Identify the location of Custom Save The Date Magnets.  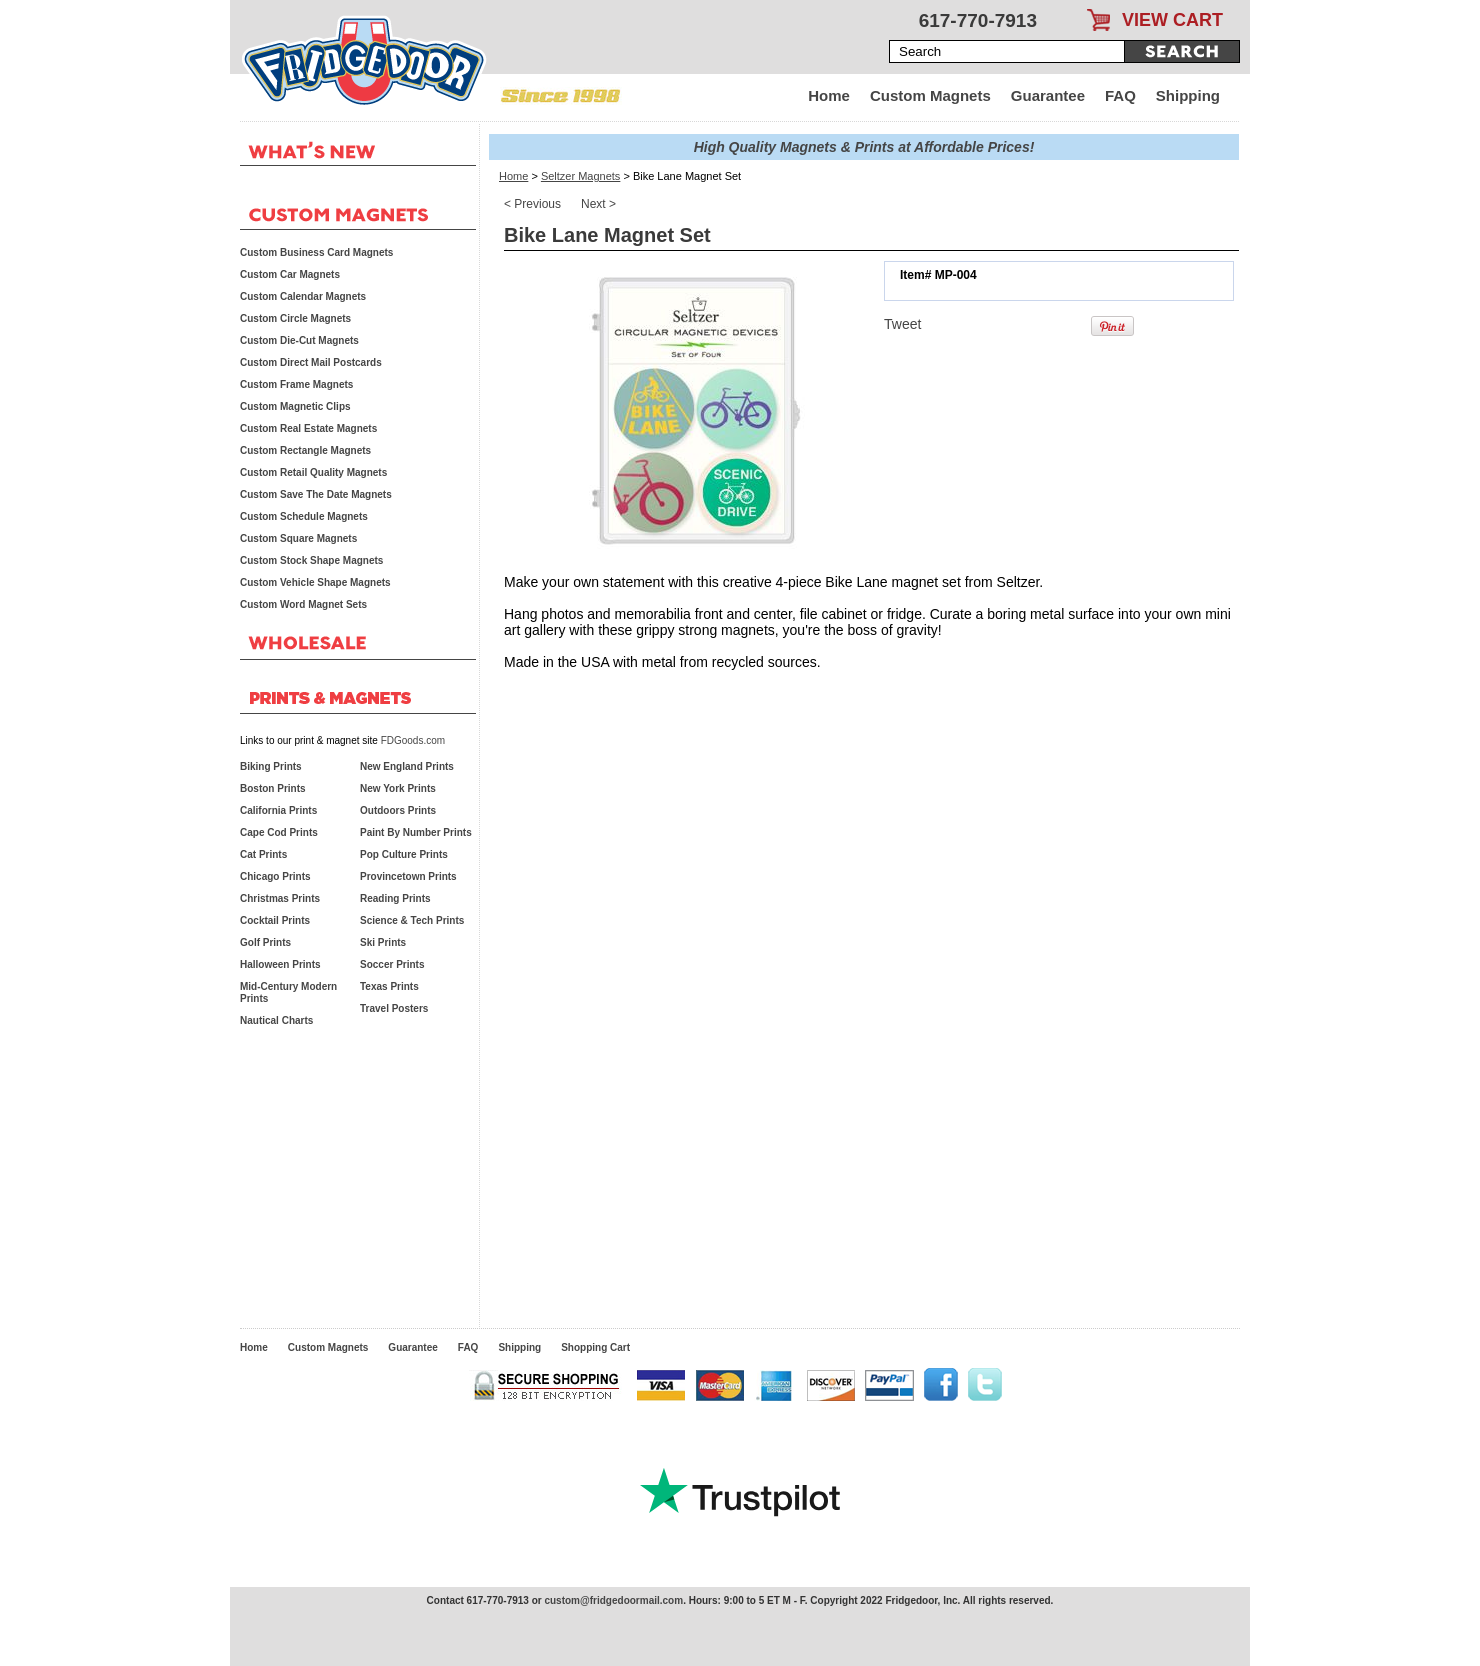
(316, 494).